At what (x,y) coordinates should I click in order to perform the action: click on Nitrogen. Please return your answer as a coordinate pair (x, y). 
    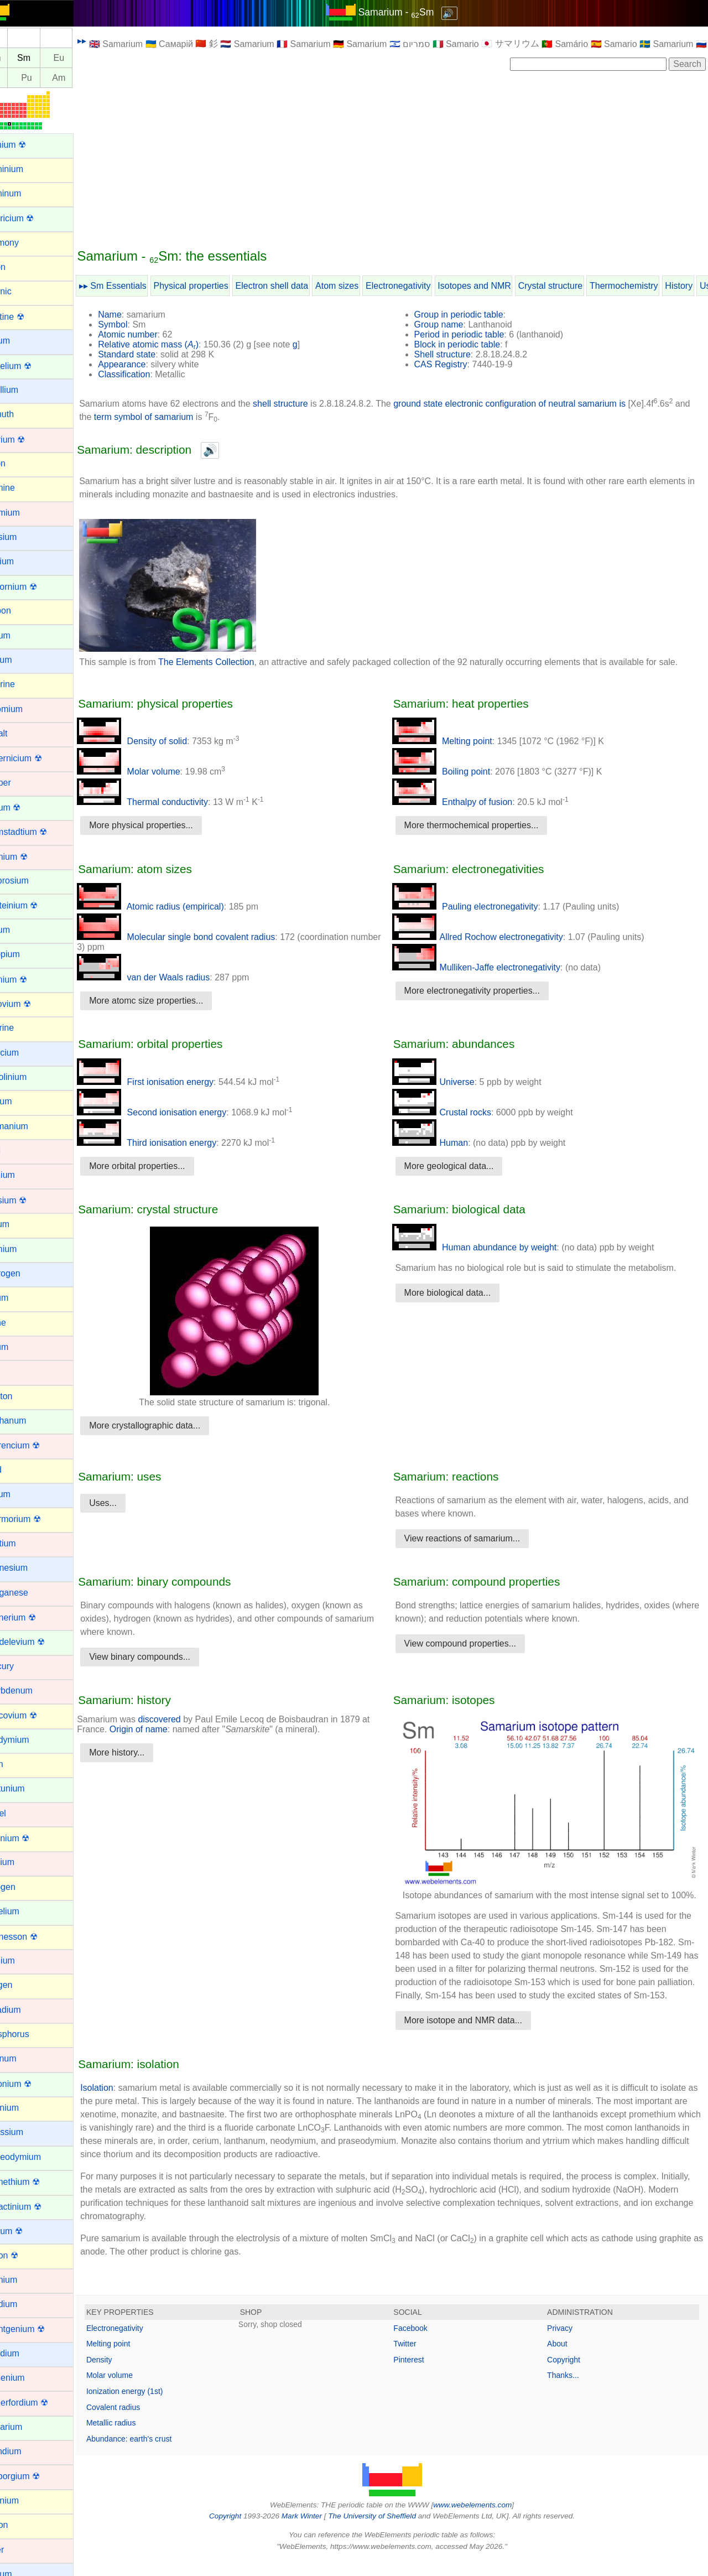
    Looking at the image, I should click on (24, 1887).